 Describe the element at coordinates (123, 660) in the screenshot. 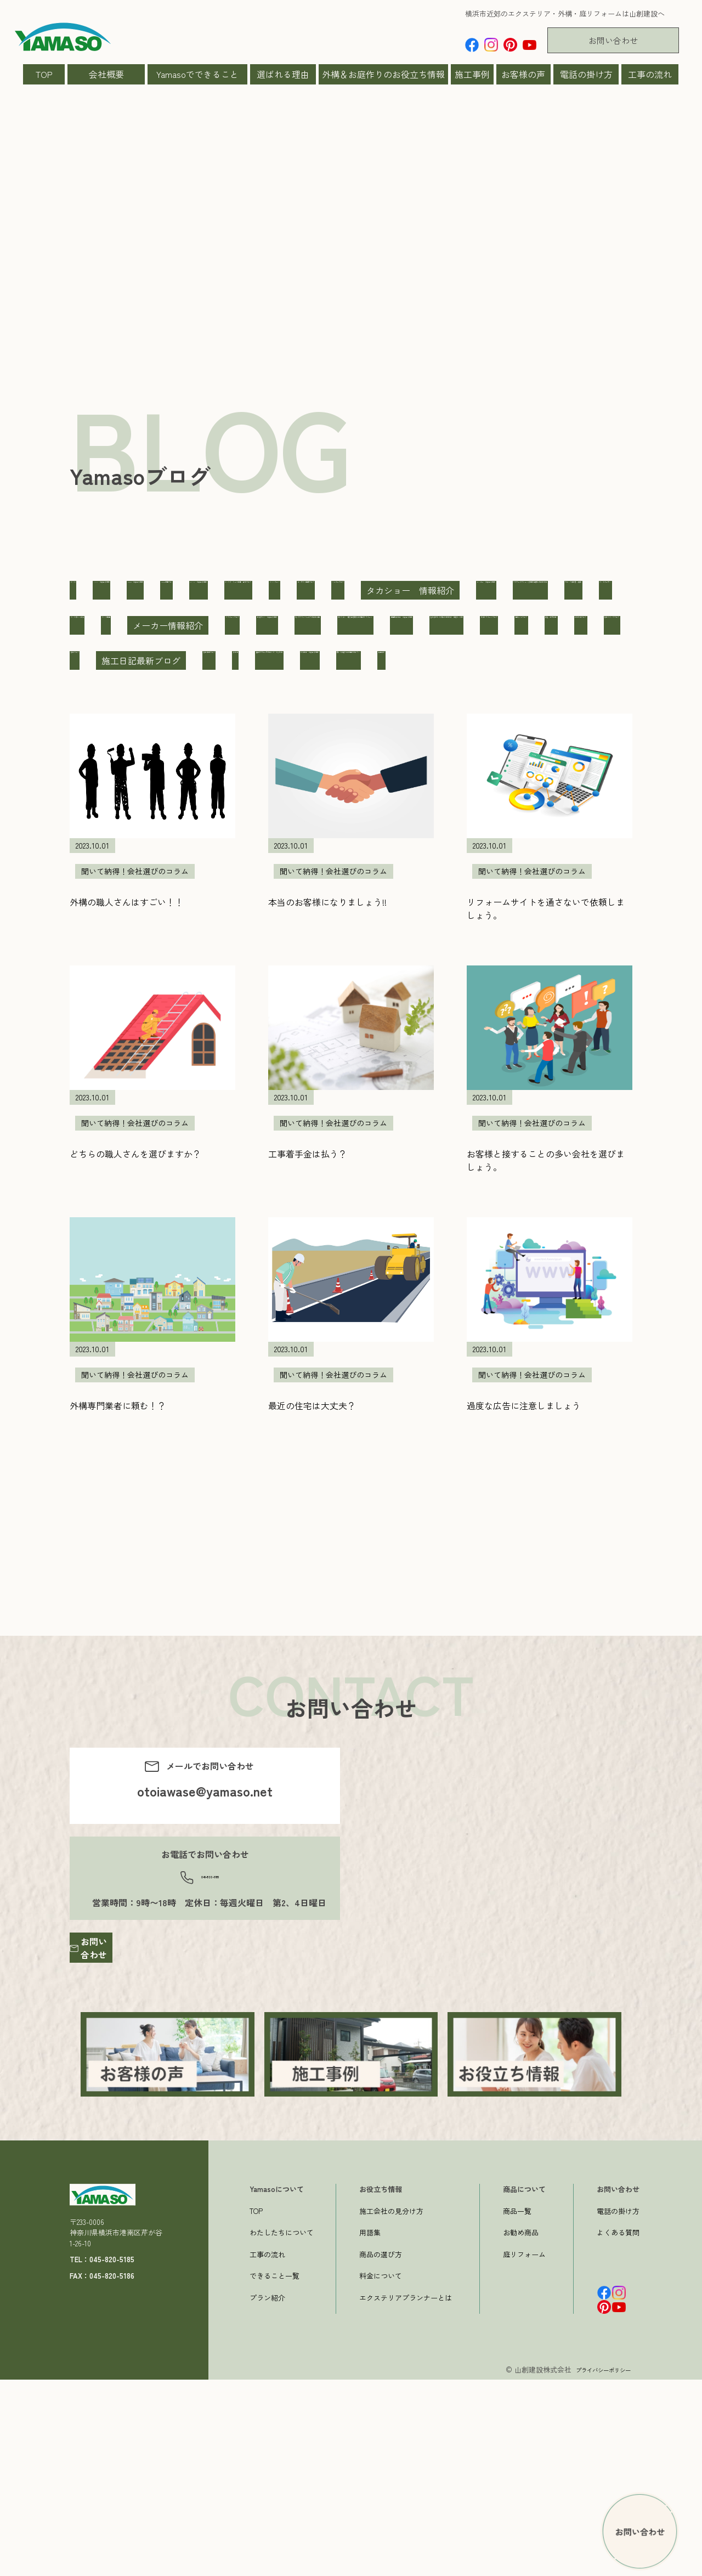

I see `ニッコー お役立ち情報` at that location.